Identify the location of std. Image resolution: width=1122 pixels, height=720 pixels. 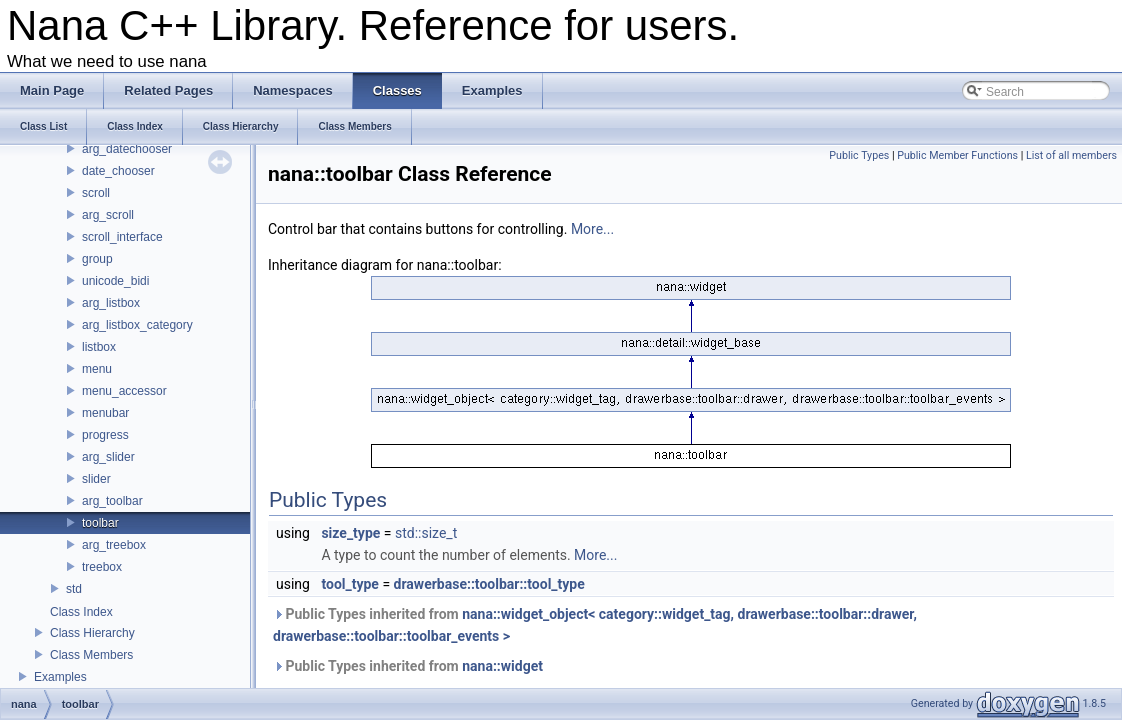
(74, 589).